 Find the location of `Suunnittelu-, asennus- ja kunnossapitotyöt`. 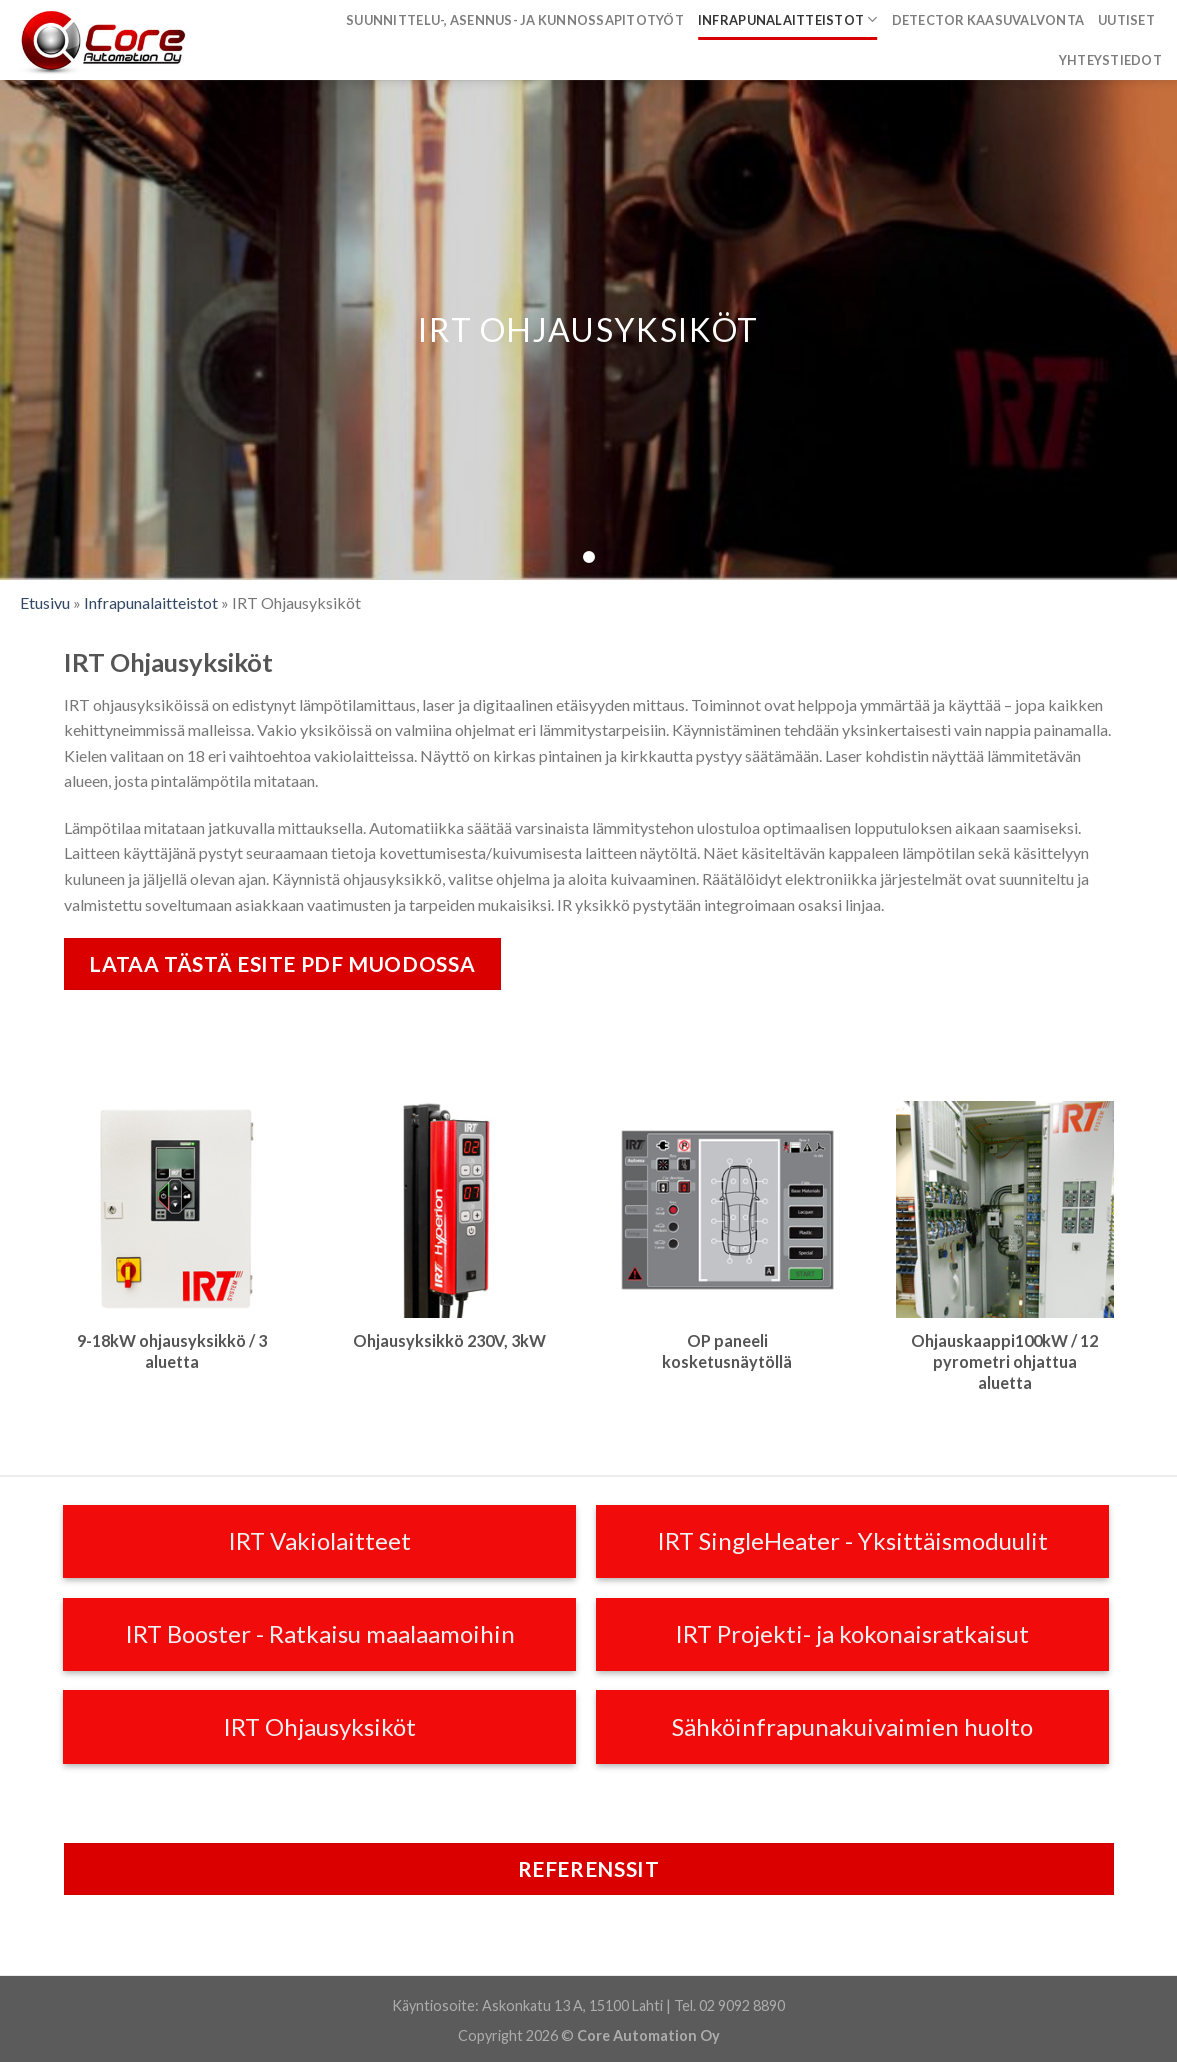

Suunnittelu-, asennus- ja kunnossapitotyöt is located at coordinates (515, 20).